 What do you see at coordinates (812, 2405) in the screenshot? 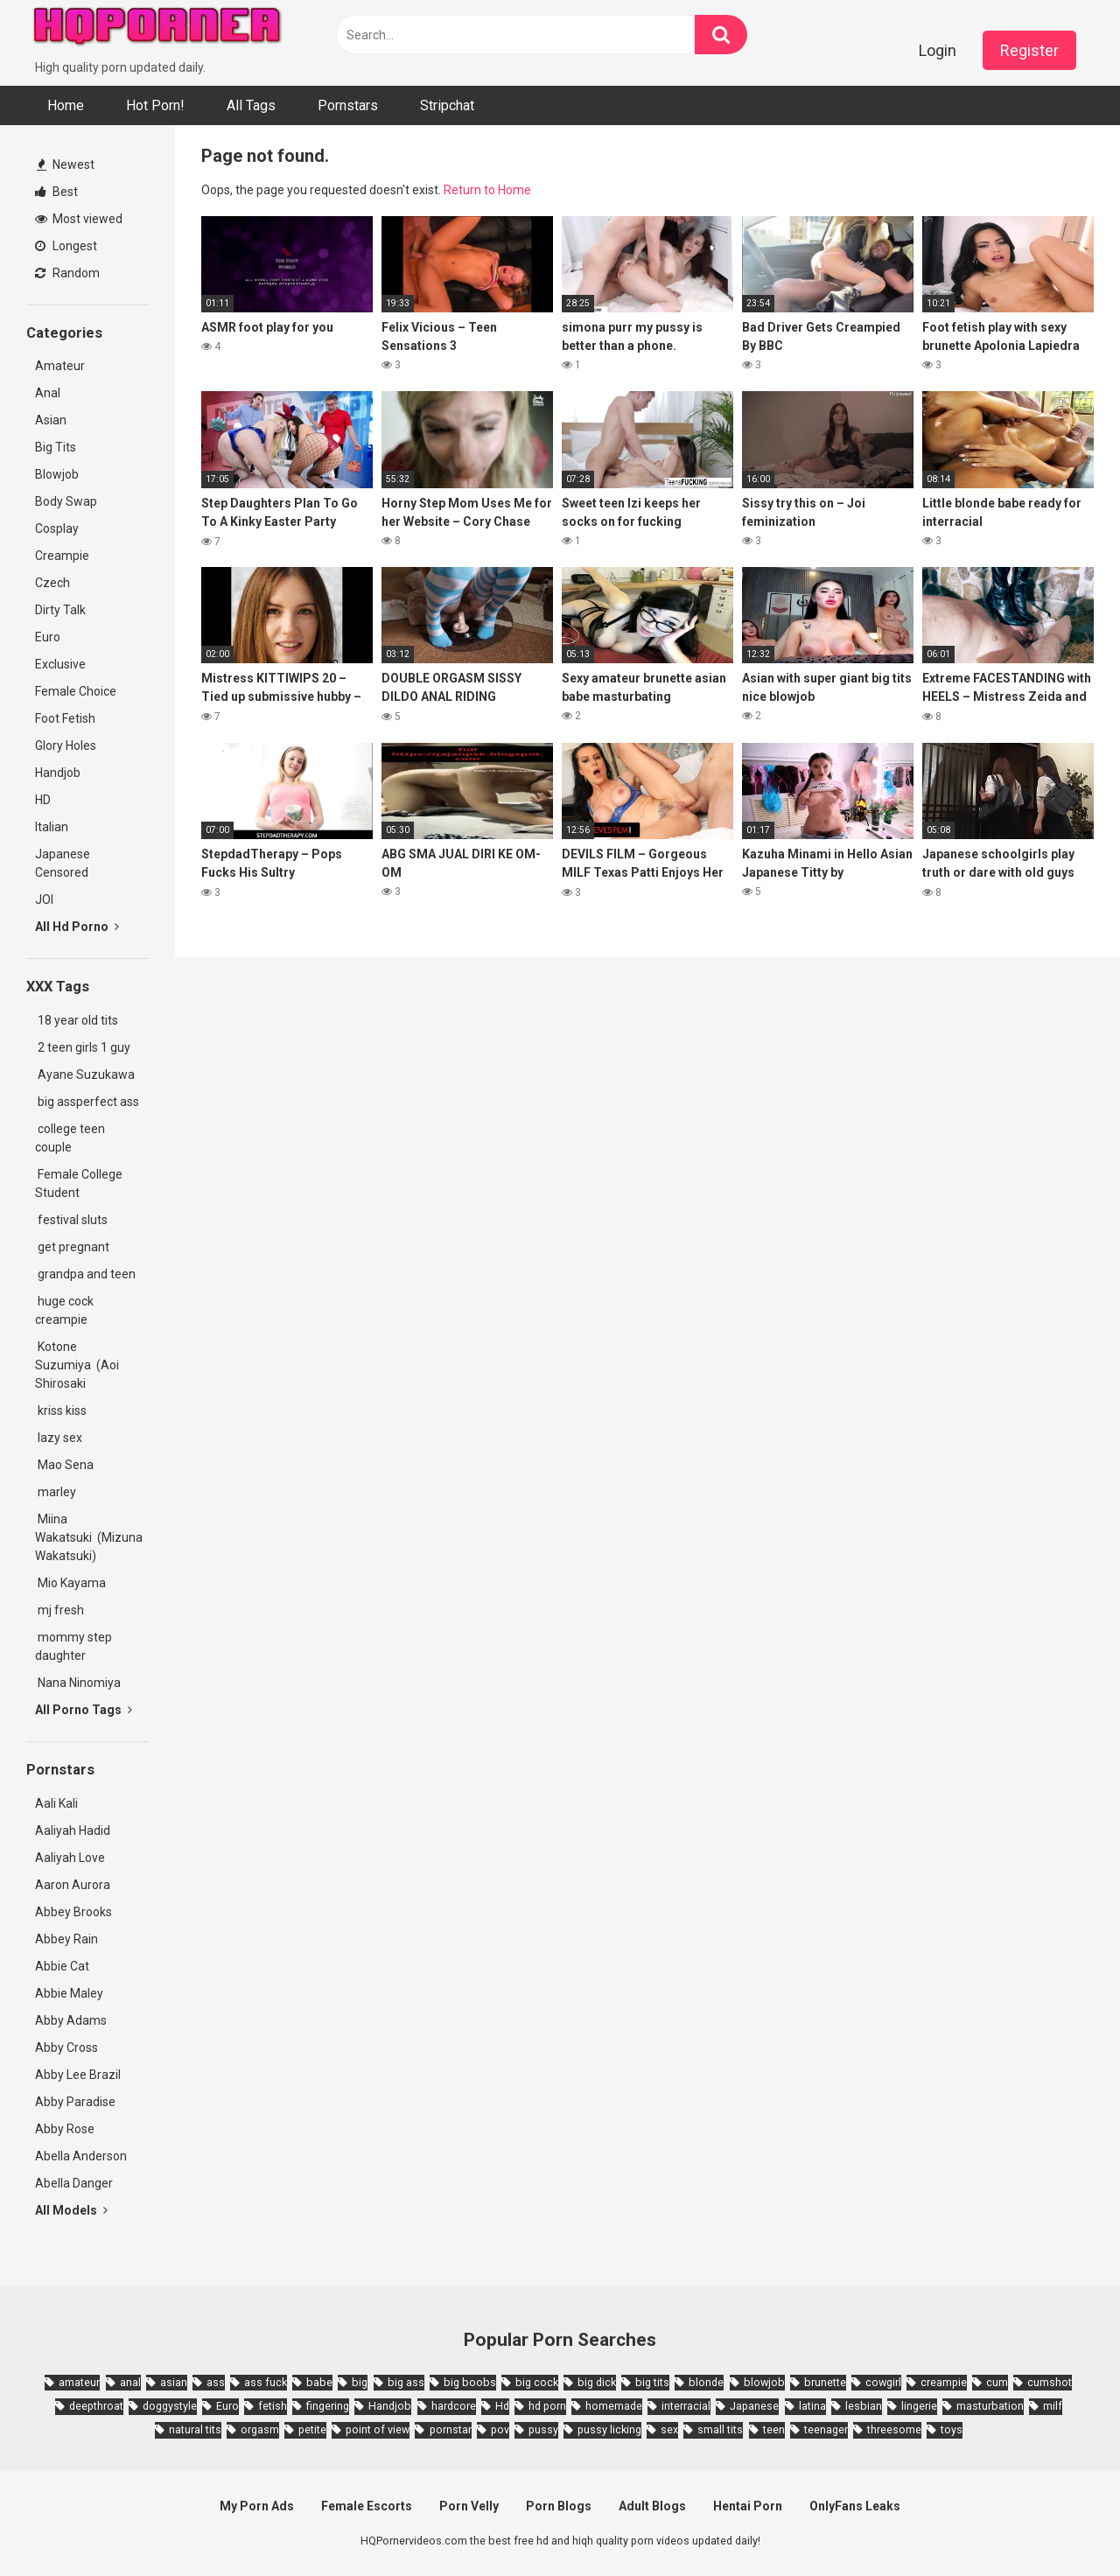
I see `latina [latina (1,644 items)]` at bounding box center [812, 2405].